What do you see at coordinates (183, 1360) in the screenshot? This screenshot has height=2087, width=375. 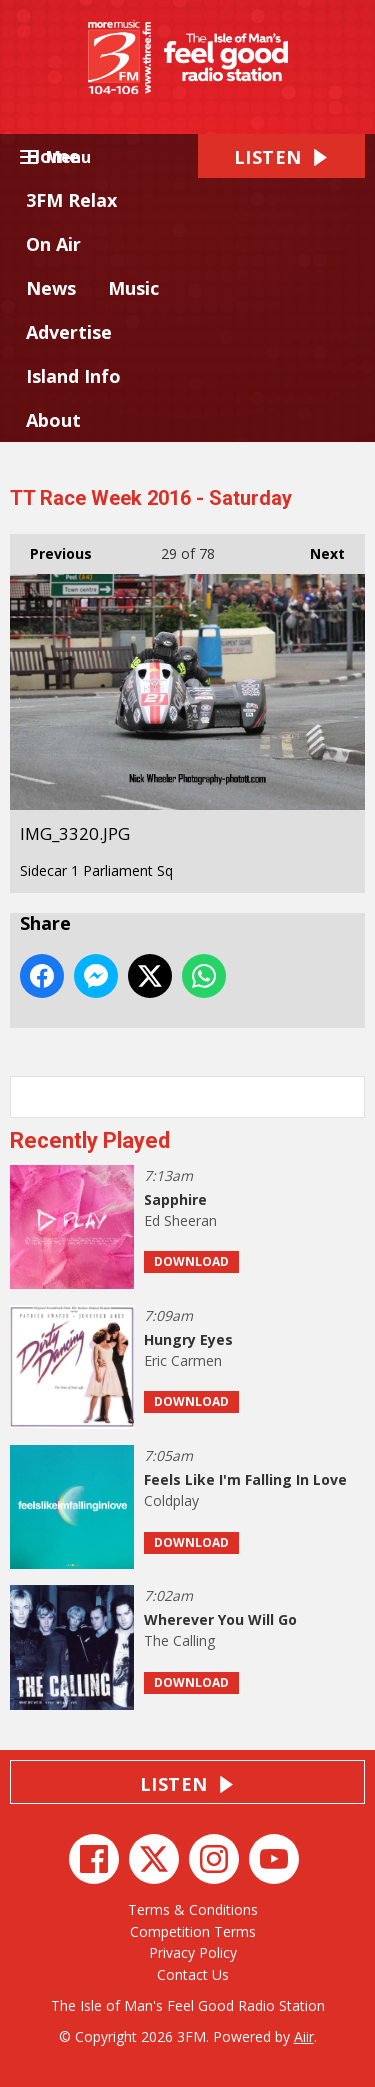 I see `Eric Carmen` at bounding box center [183, 1360].